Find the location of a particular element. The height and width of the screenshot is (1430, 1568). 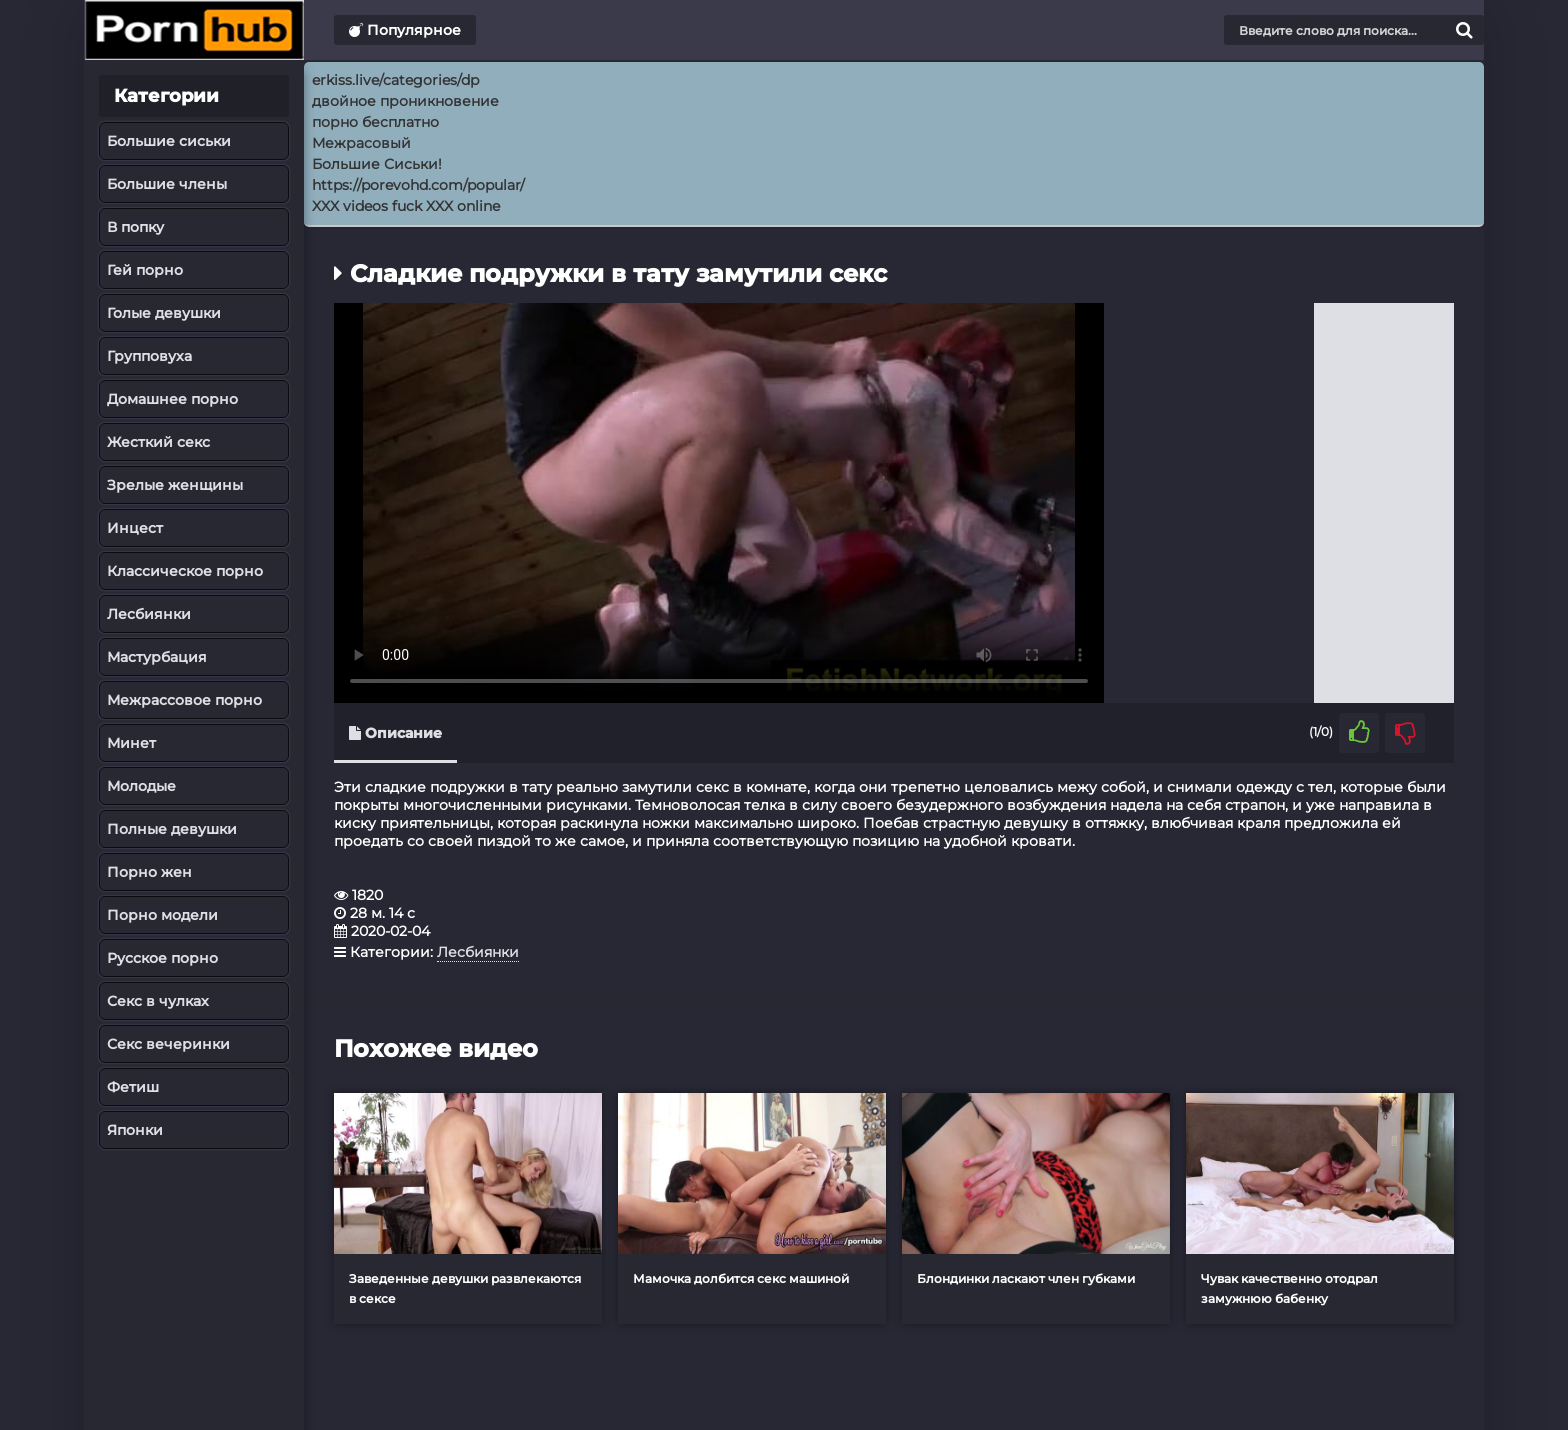

Гей порно is located at coordinates (145, 270).